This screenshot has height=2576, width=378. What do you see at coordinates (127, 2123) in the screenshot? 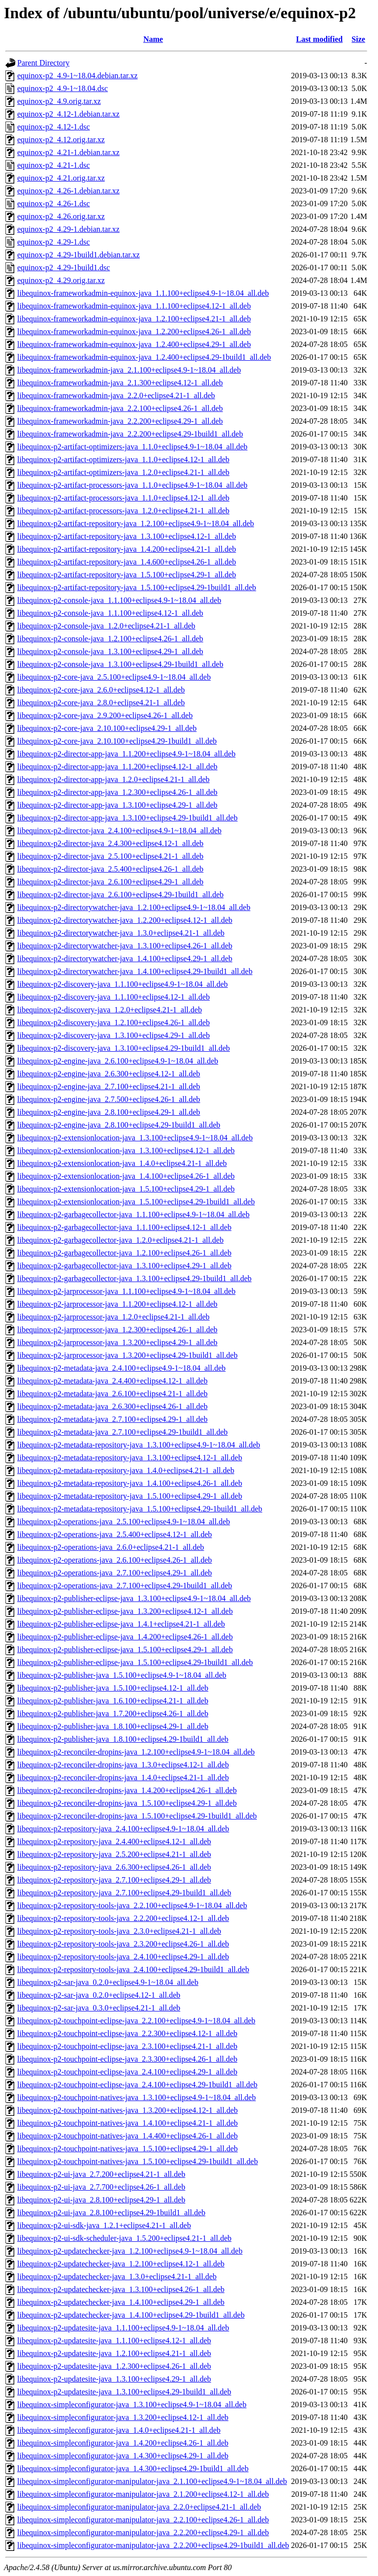
I see `libequinox-p2-touchpoint-natives-java_1.4.100+eclipse4.21-1_all.deb` at bounding box center [127, 2123].